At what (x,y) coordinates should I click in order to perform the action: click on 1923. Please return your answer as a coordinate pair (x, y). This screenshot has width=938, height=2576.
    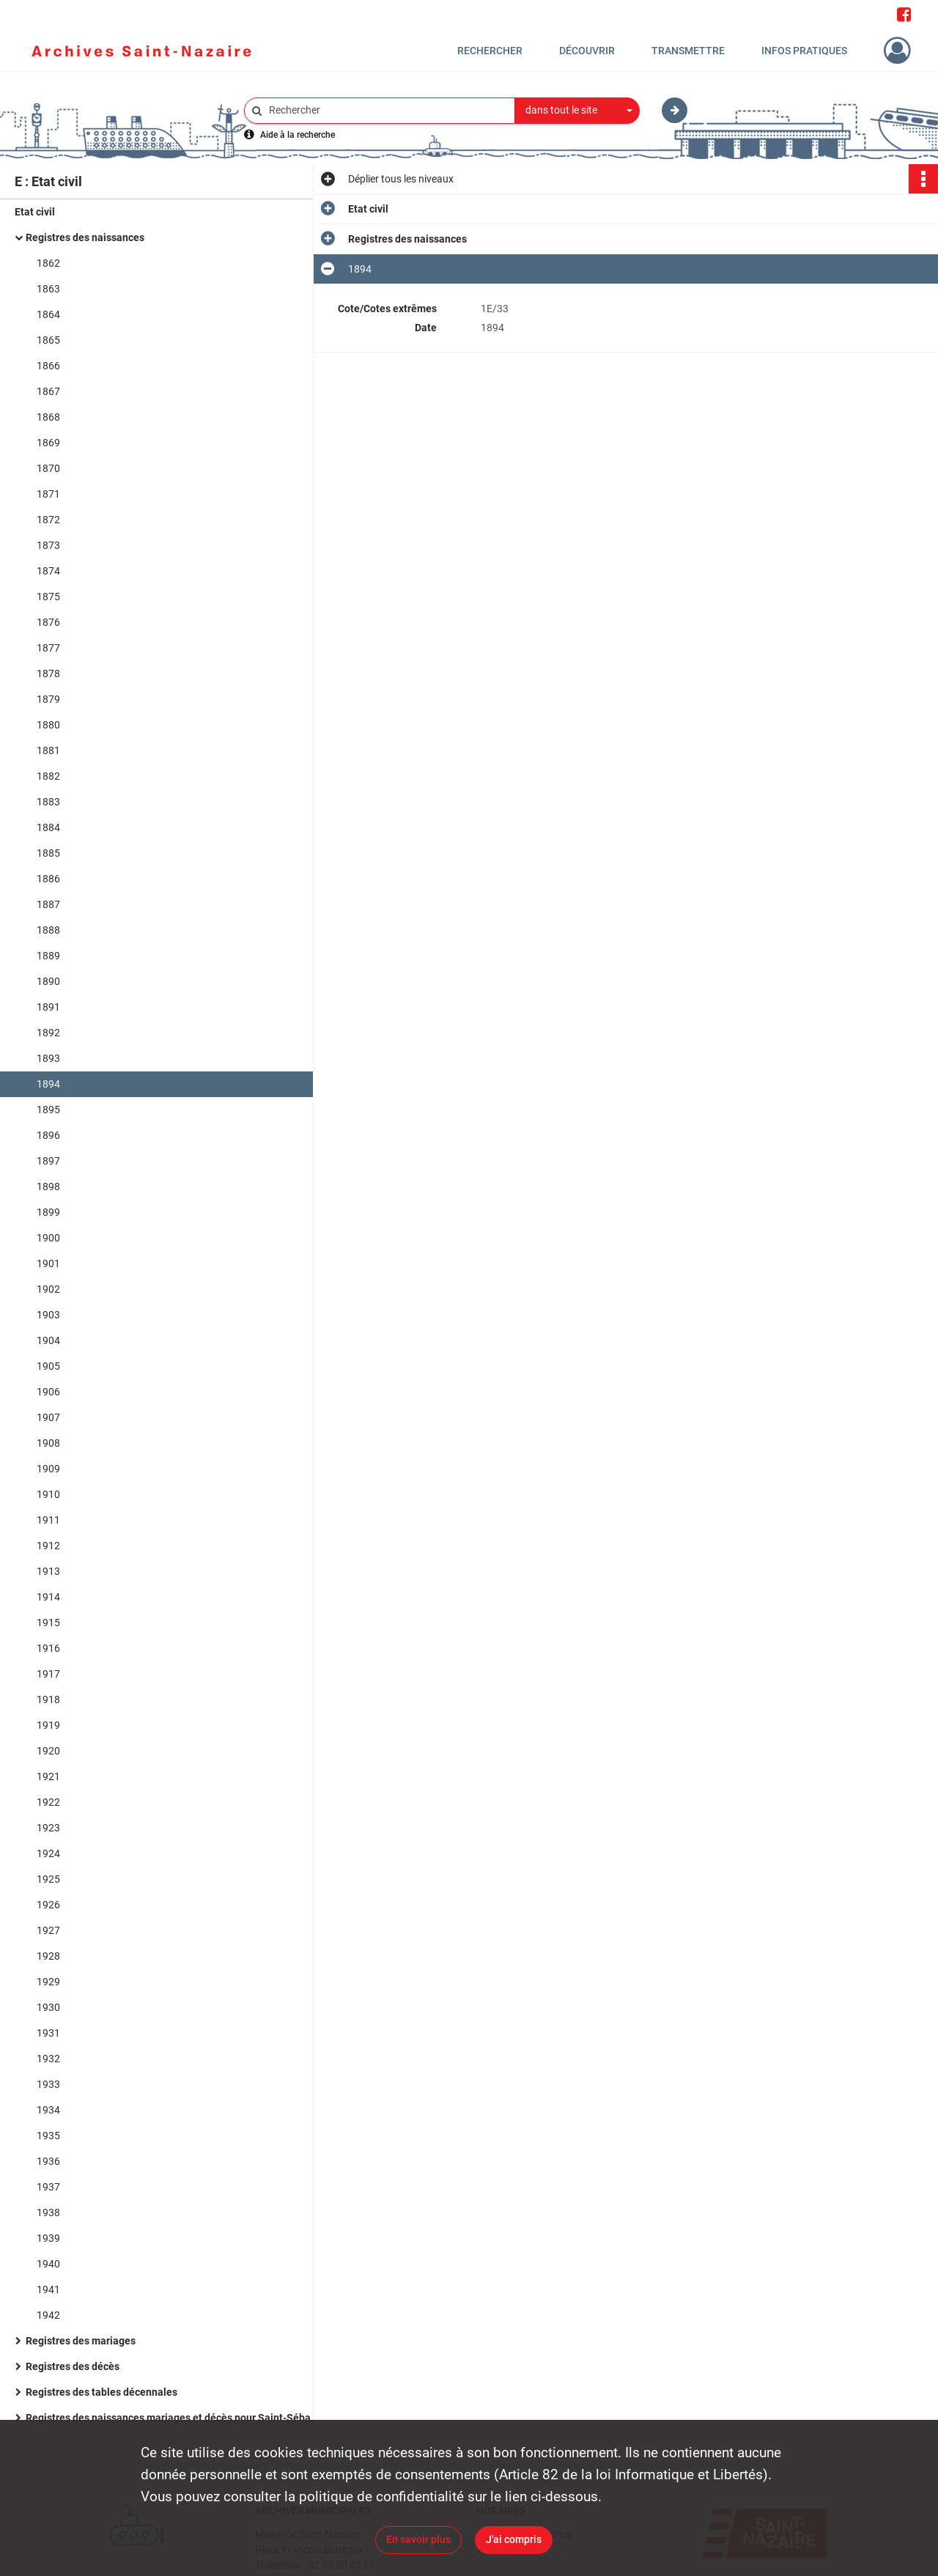
    Looking at the image, I should click on (48, 1828).